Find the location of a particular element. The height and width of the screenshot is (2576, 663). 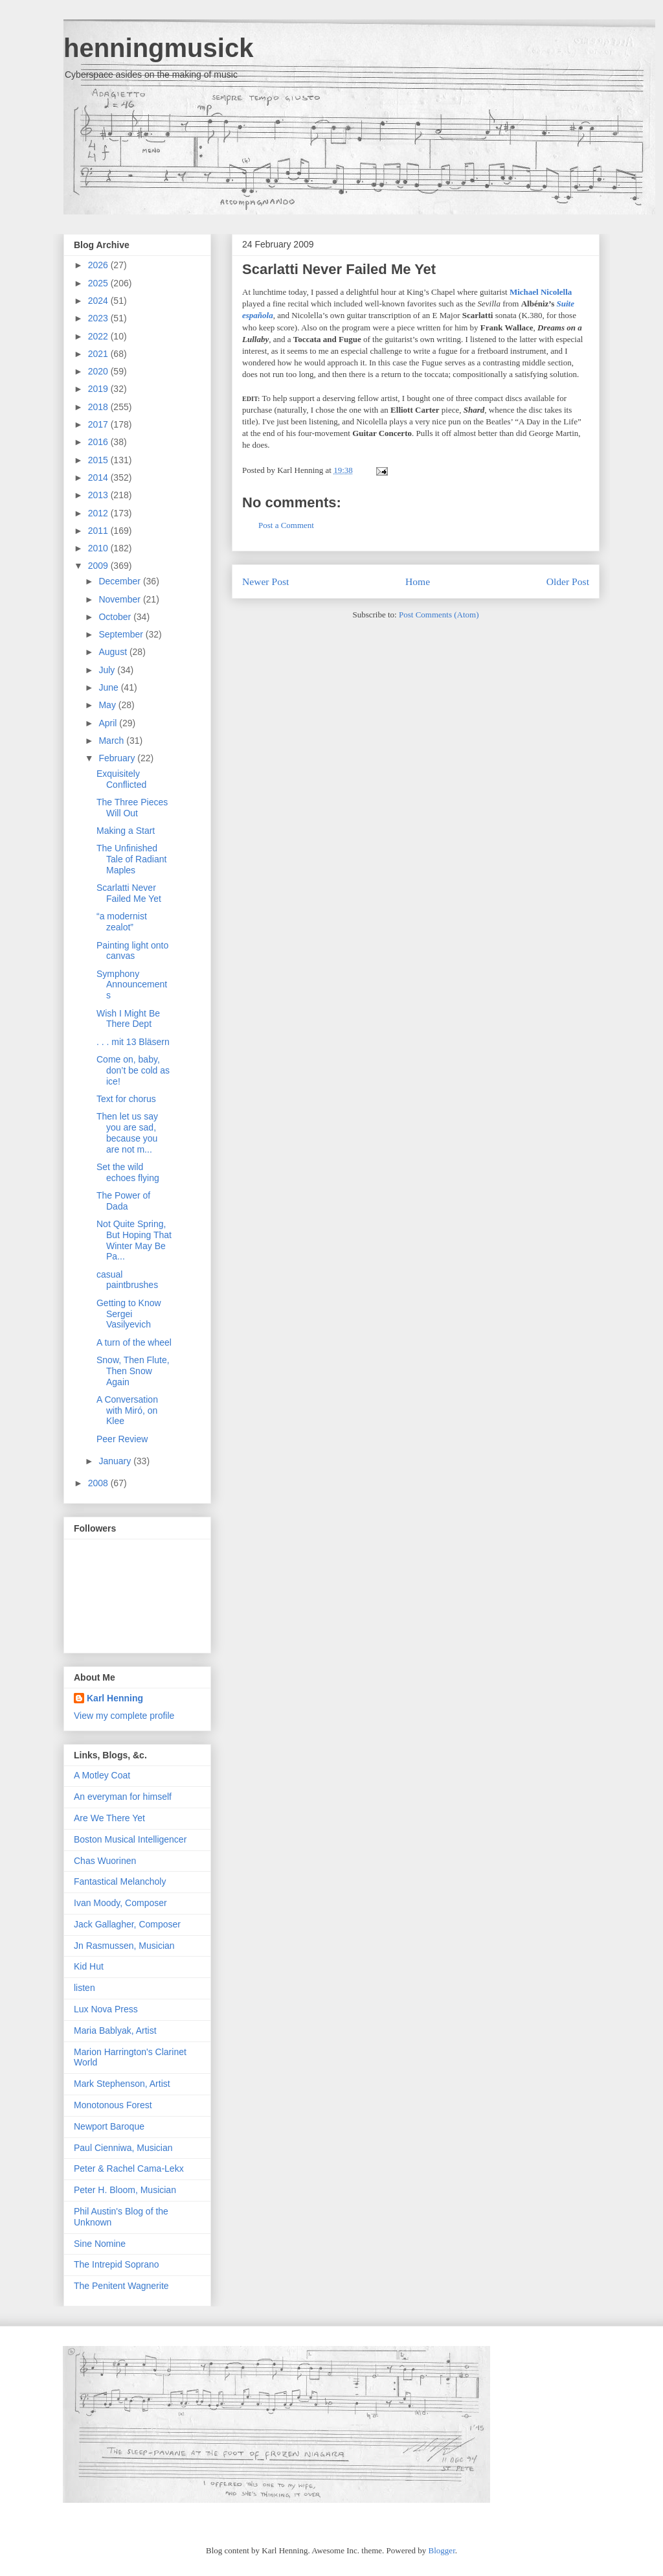

October is located at coordinates (115, 617).